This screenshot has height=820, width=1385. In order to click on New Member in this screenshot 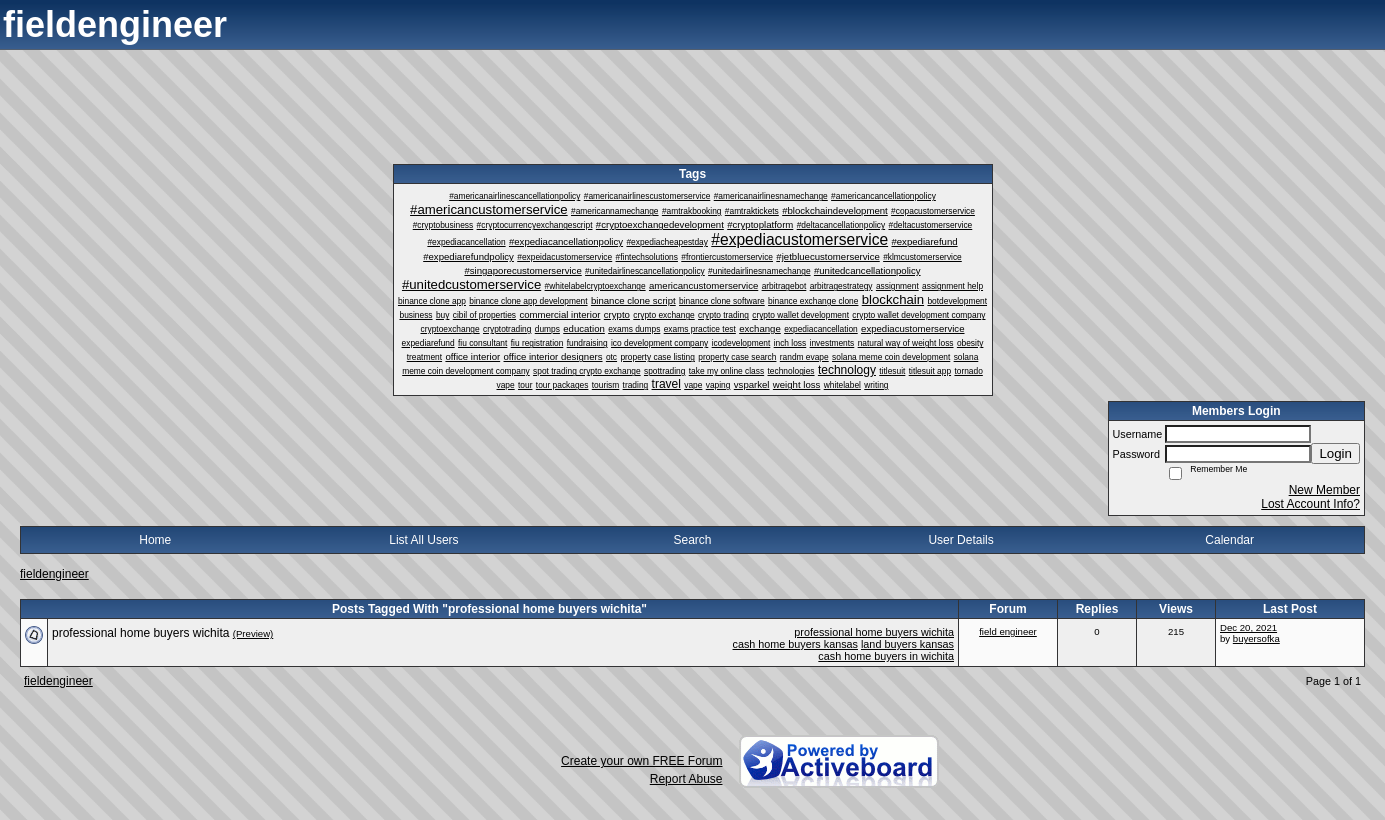, I will do `click(1324, 490)`.